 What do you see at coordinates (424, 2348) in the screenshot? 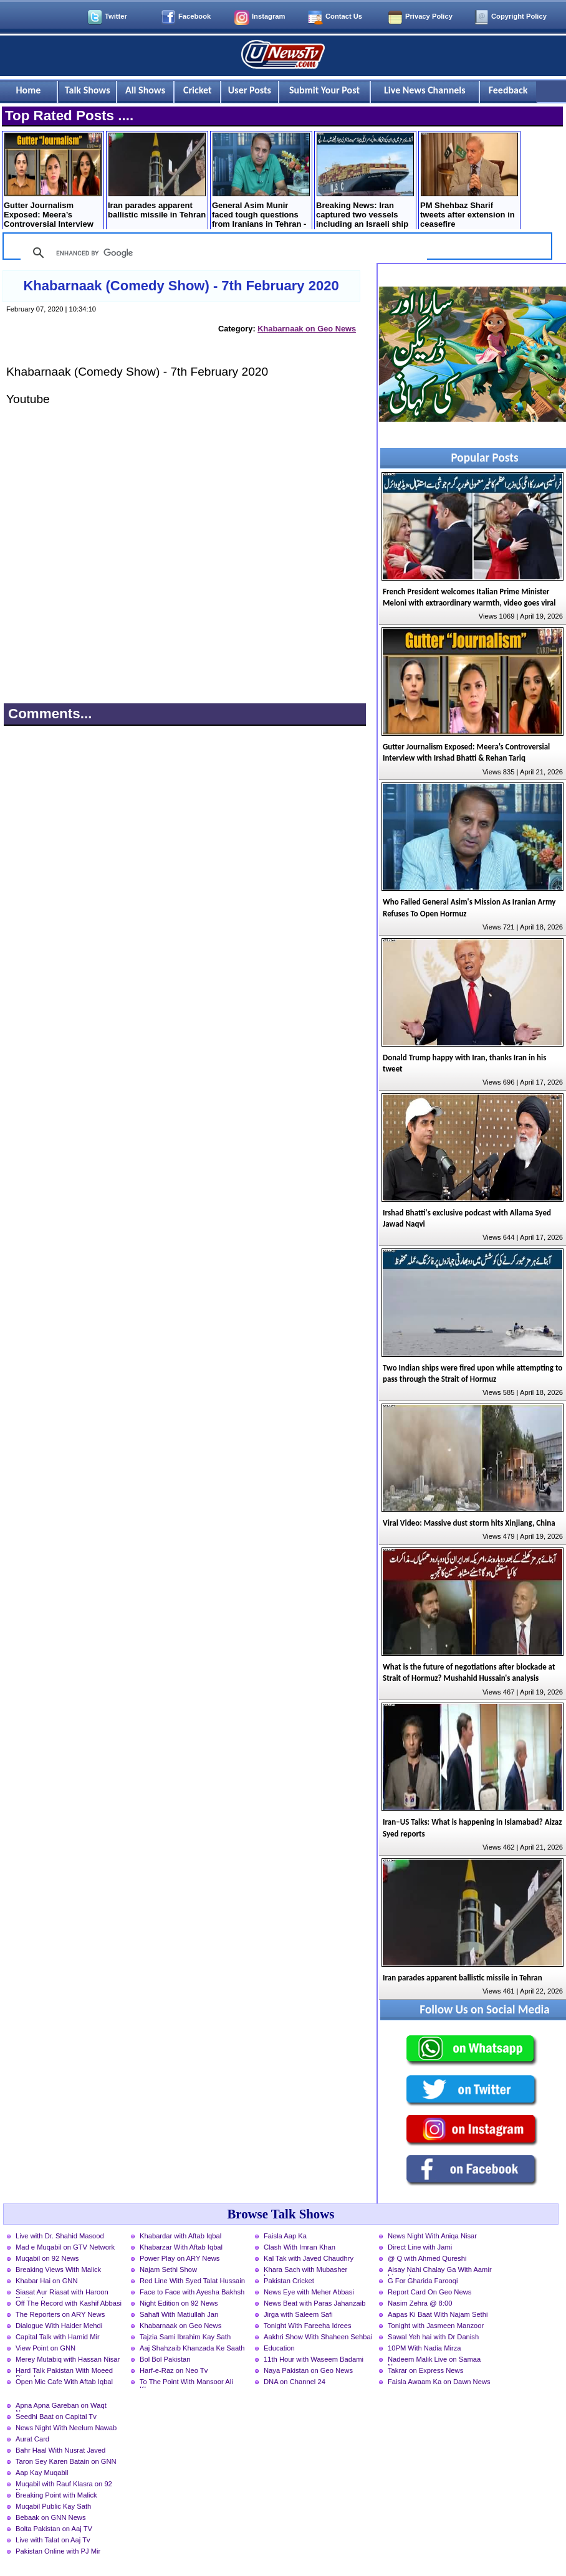
I see `10PM With Nadia Mirza` at bounding box center [424, 2348].